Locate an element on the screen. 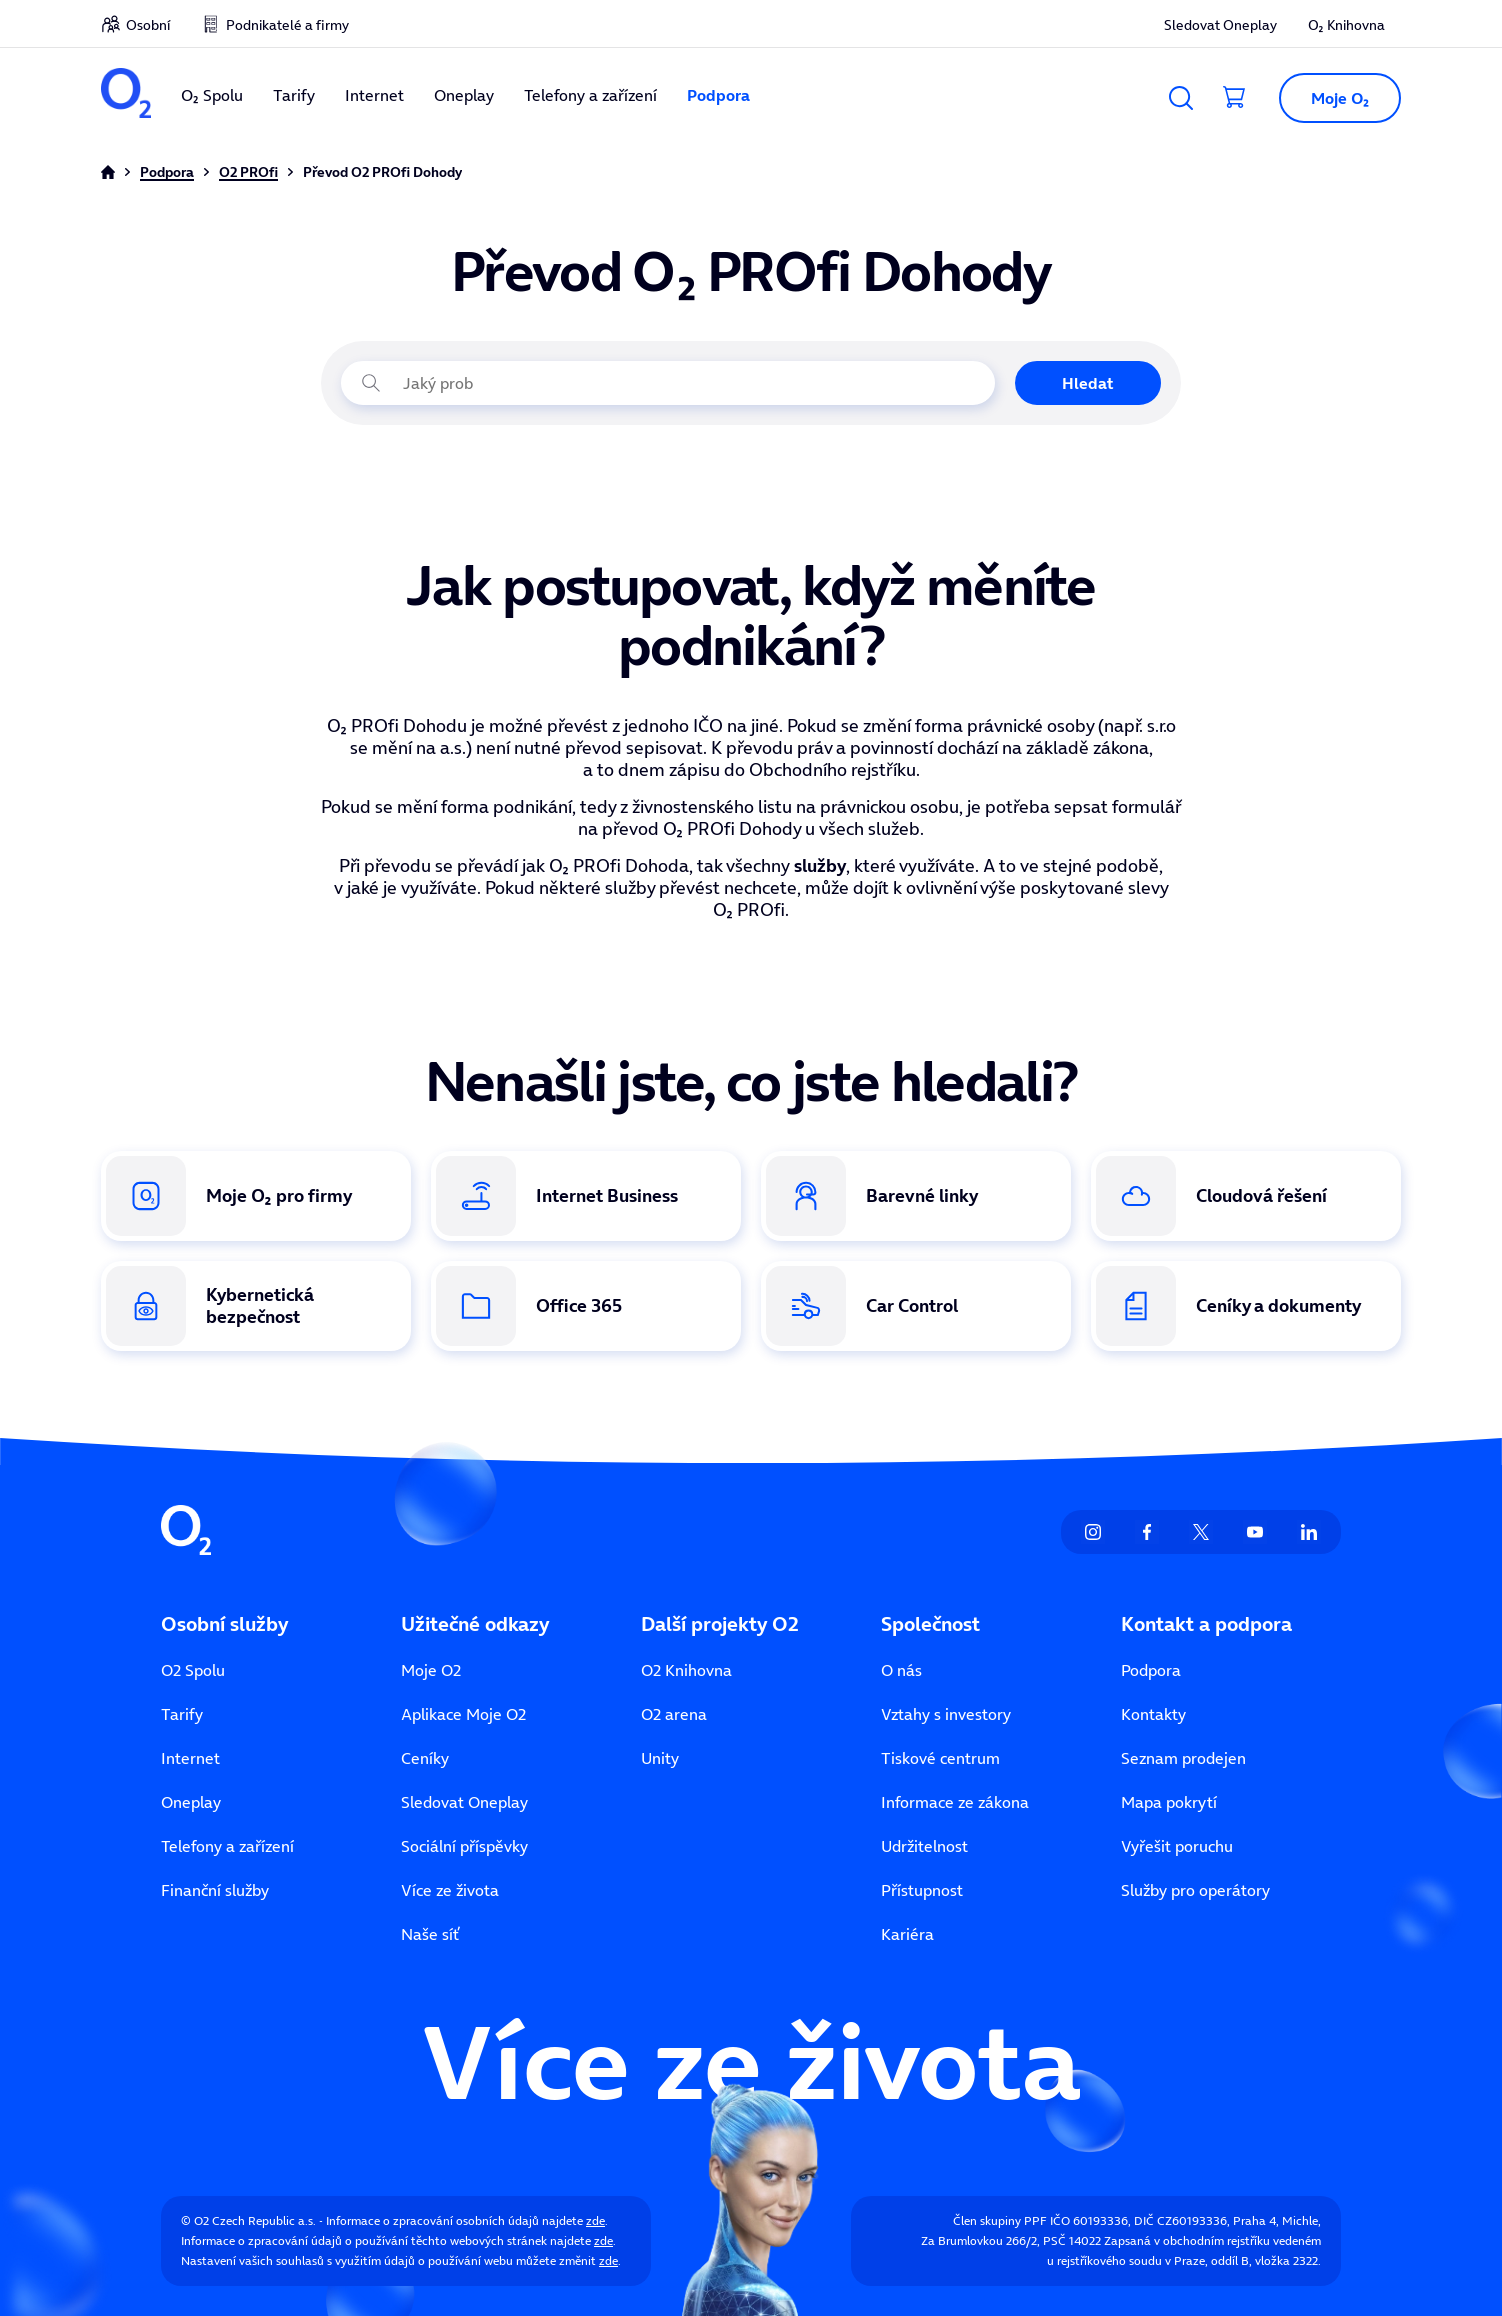 This screenshot has height=2316, width=1502. O nás is located at coordinates (901, 1670).